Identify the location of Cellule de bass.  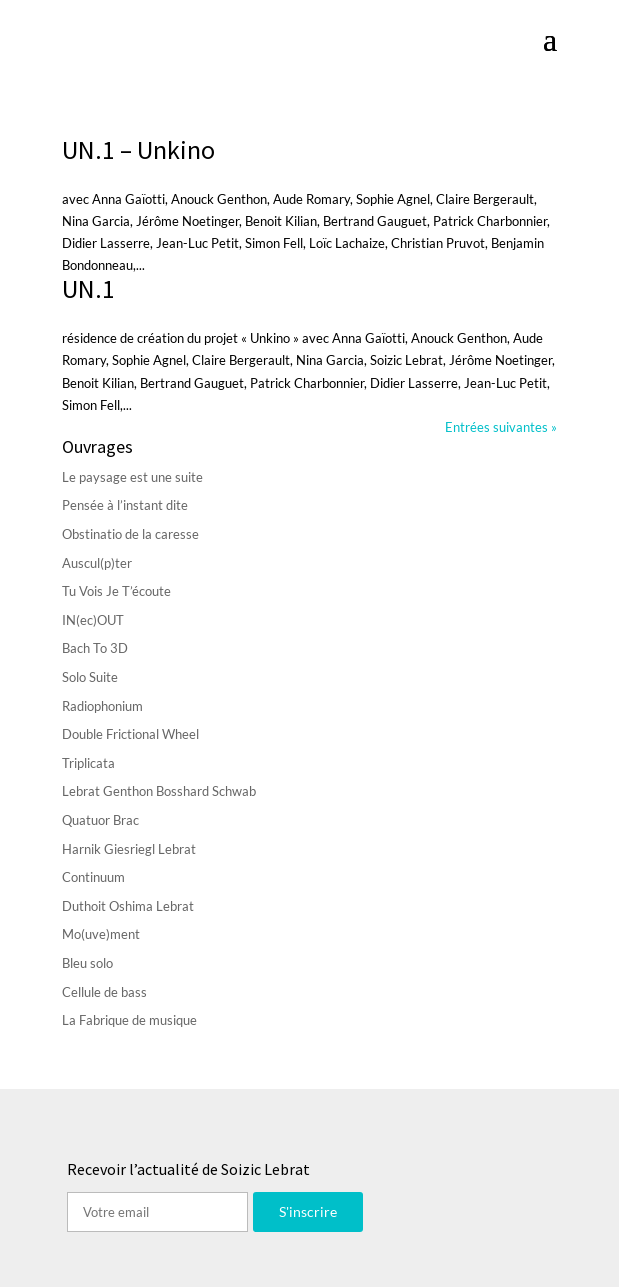
(104, 992).